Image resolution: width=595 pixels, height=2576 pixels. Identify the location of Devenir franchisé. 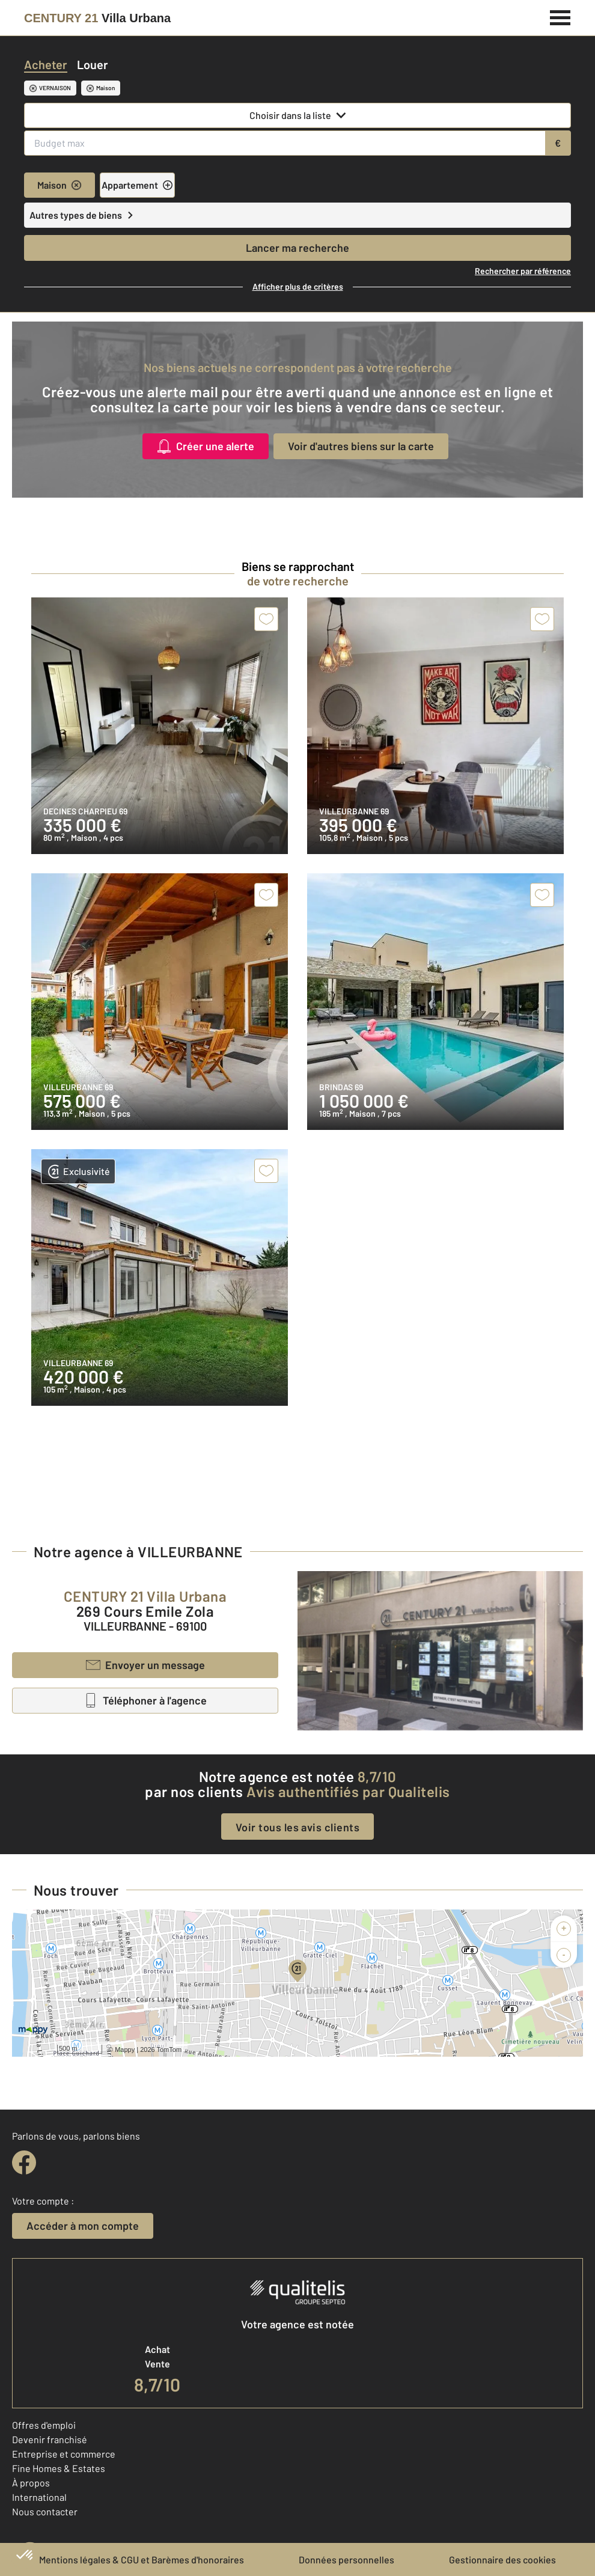
(49, 2439).